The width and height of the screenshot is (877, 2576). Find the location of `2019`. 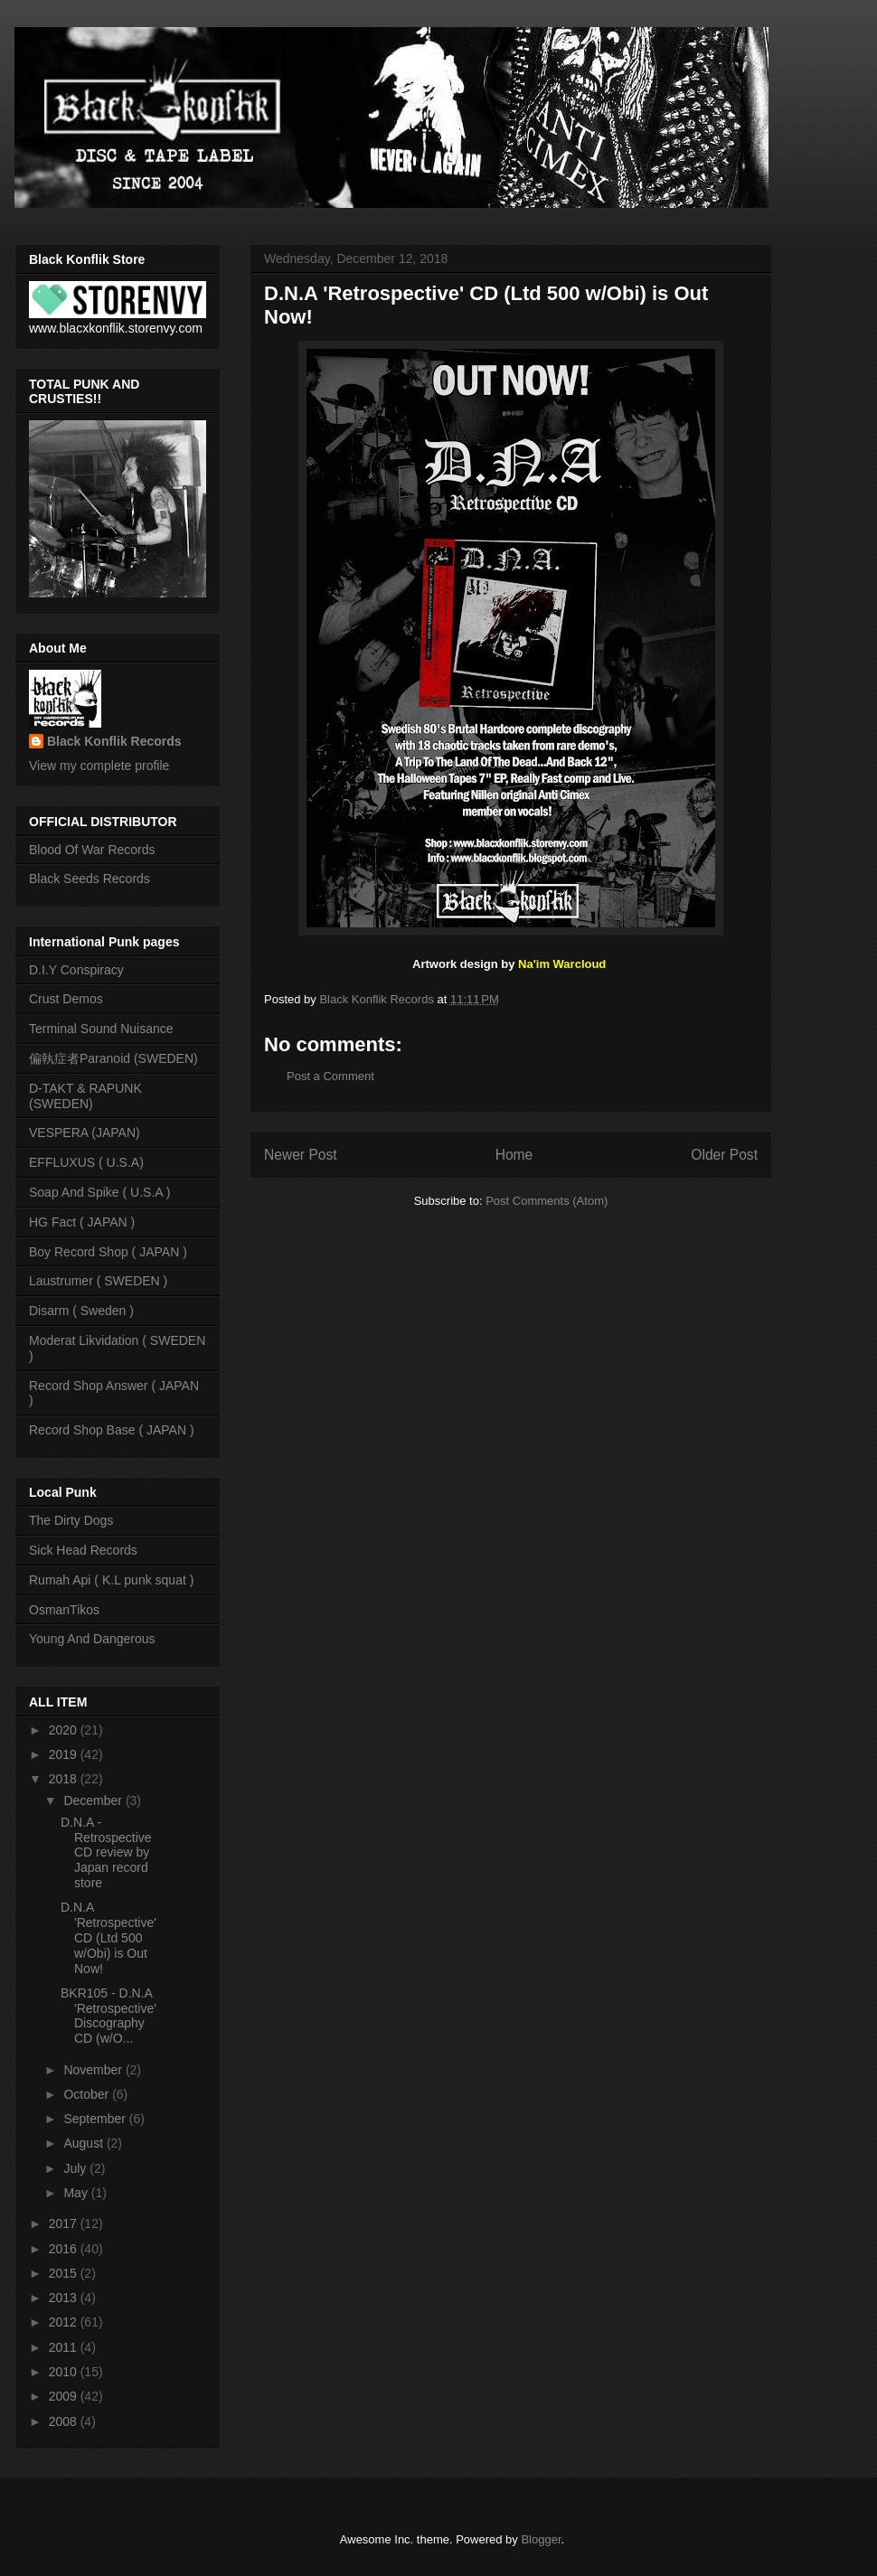

2019 is located at coordinates (64, 1754).